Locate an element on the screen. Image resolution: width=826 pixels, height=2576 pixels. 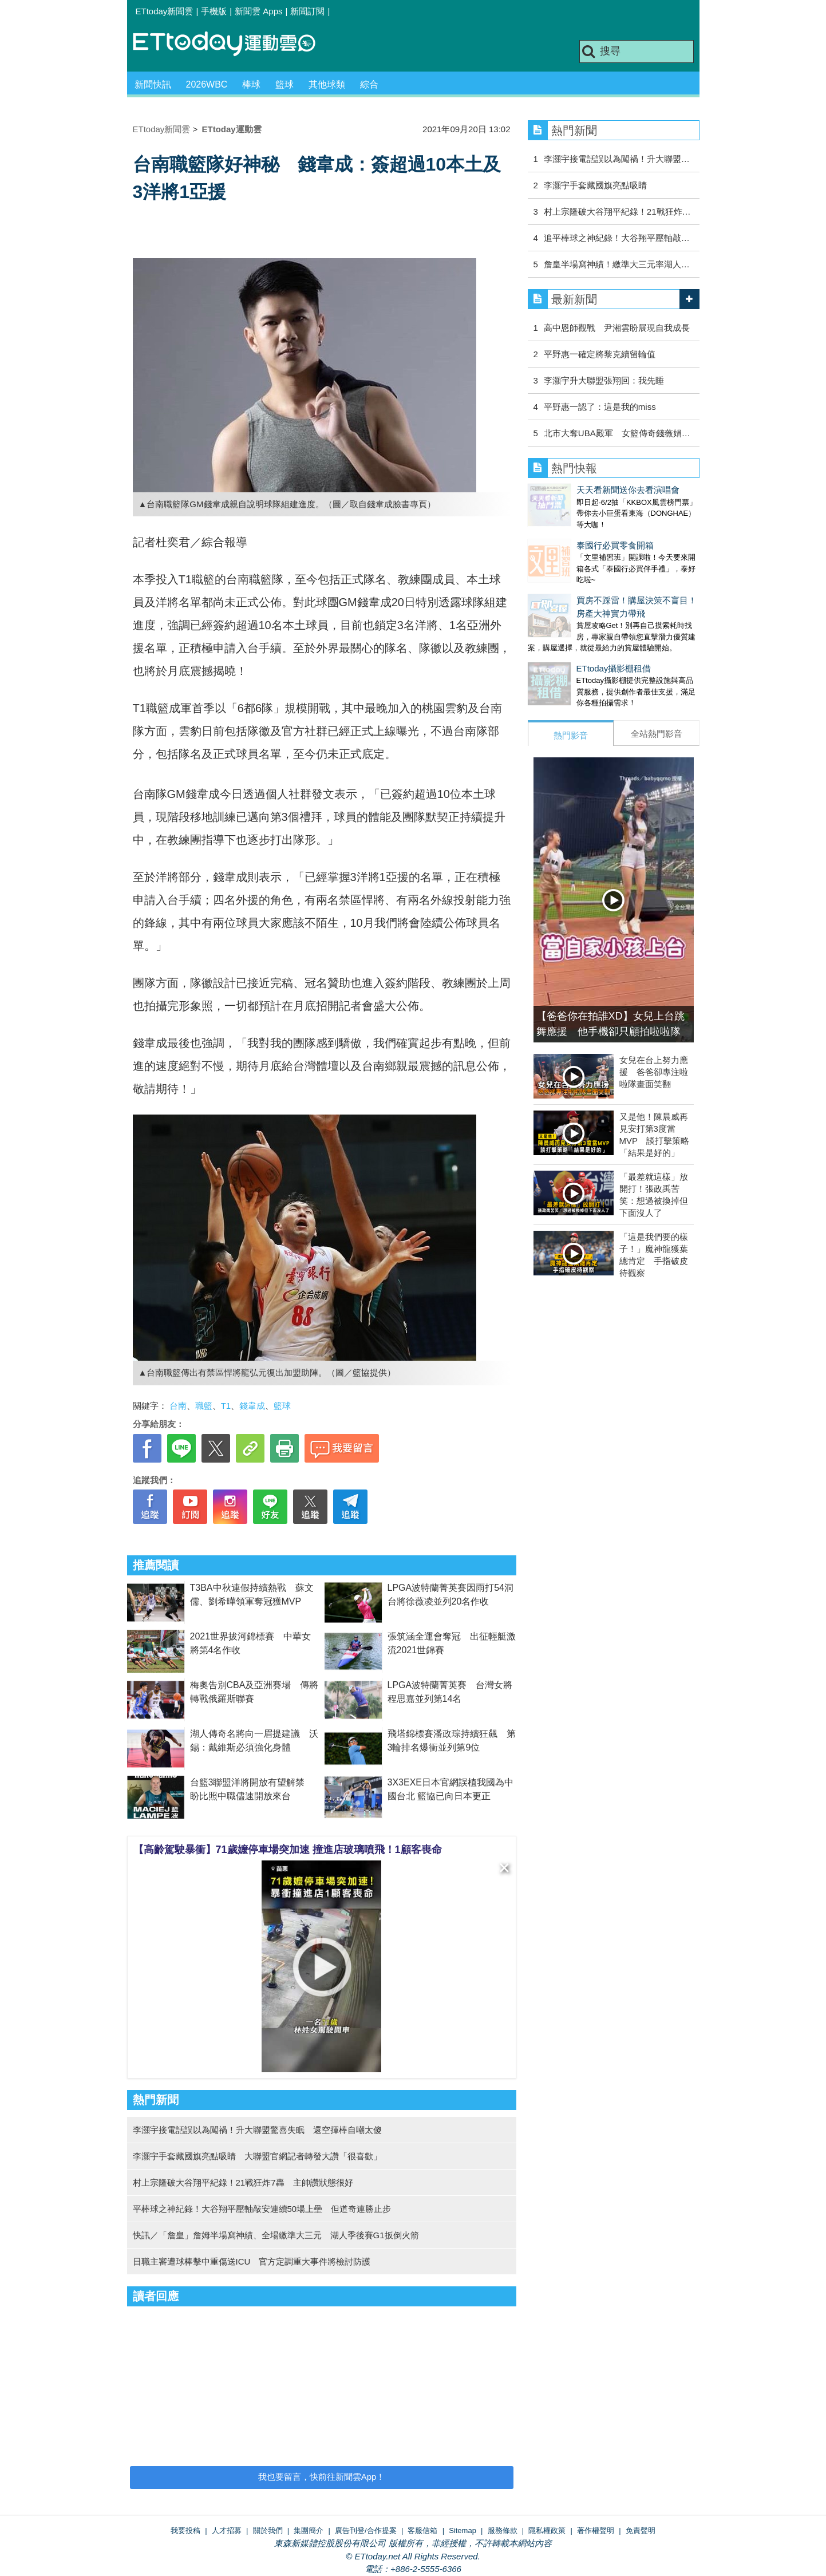
綜合 is located at coordinates (369, 84).